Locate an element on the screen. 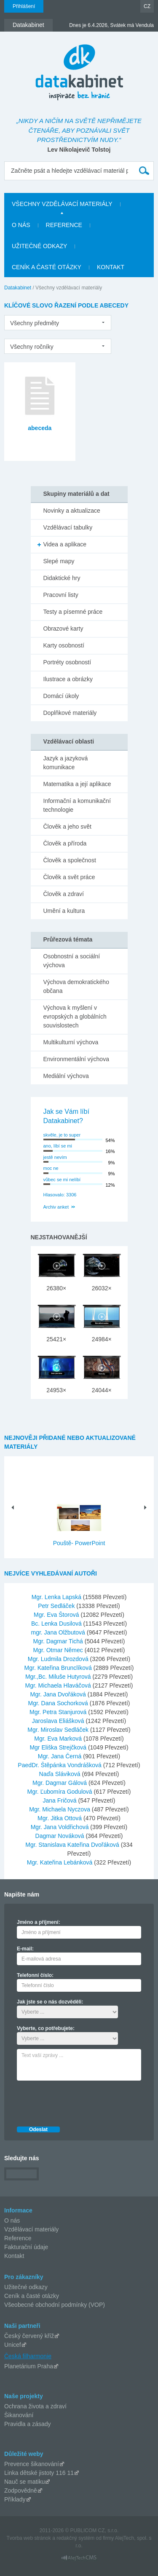 The image size is (158, 2576). redakčný systém is located at coordinates (75, 2538).